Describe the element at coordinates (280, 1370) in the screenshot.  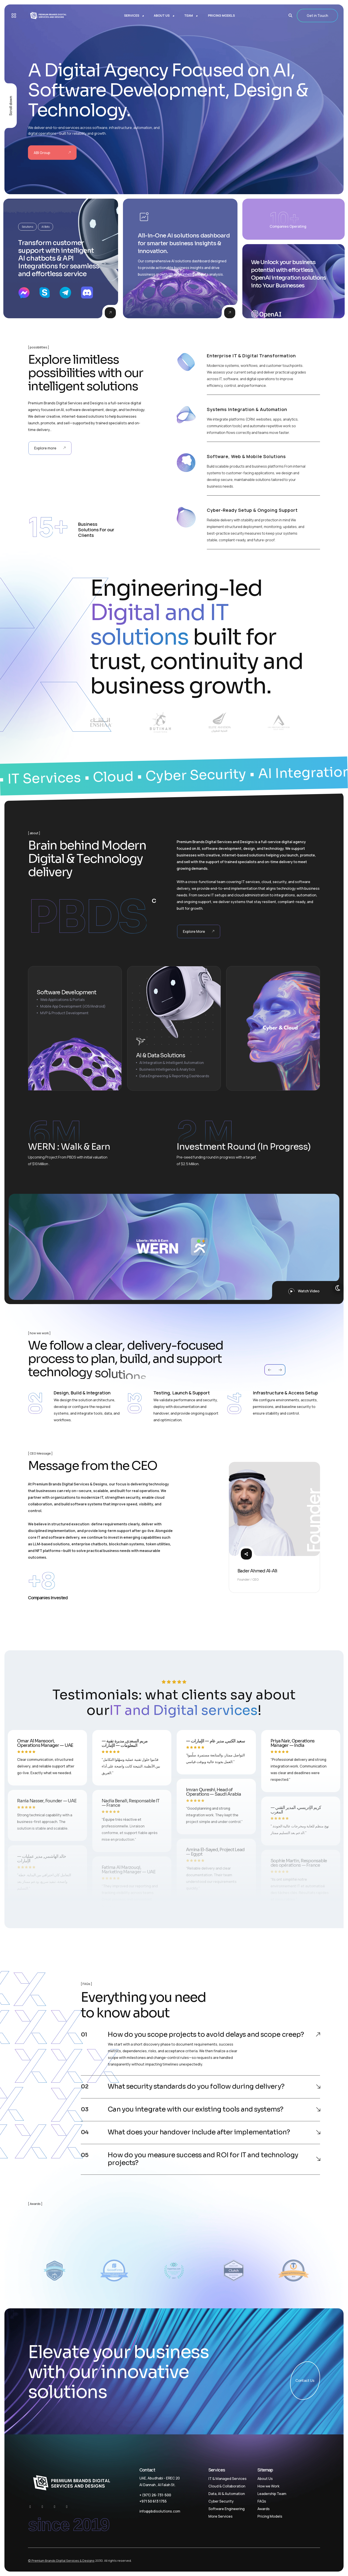
I see `[button]` at that location.